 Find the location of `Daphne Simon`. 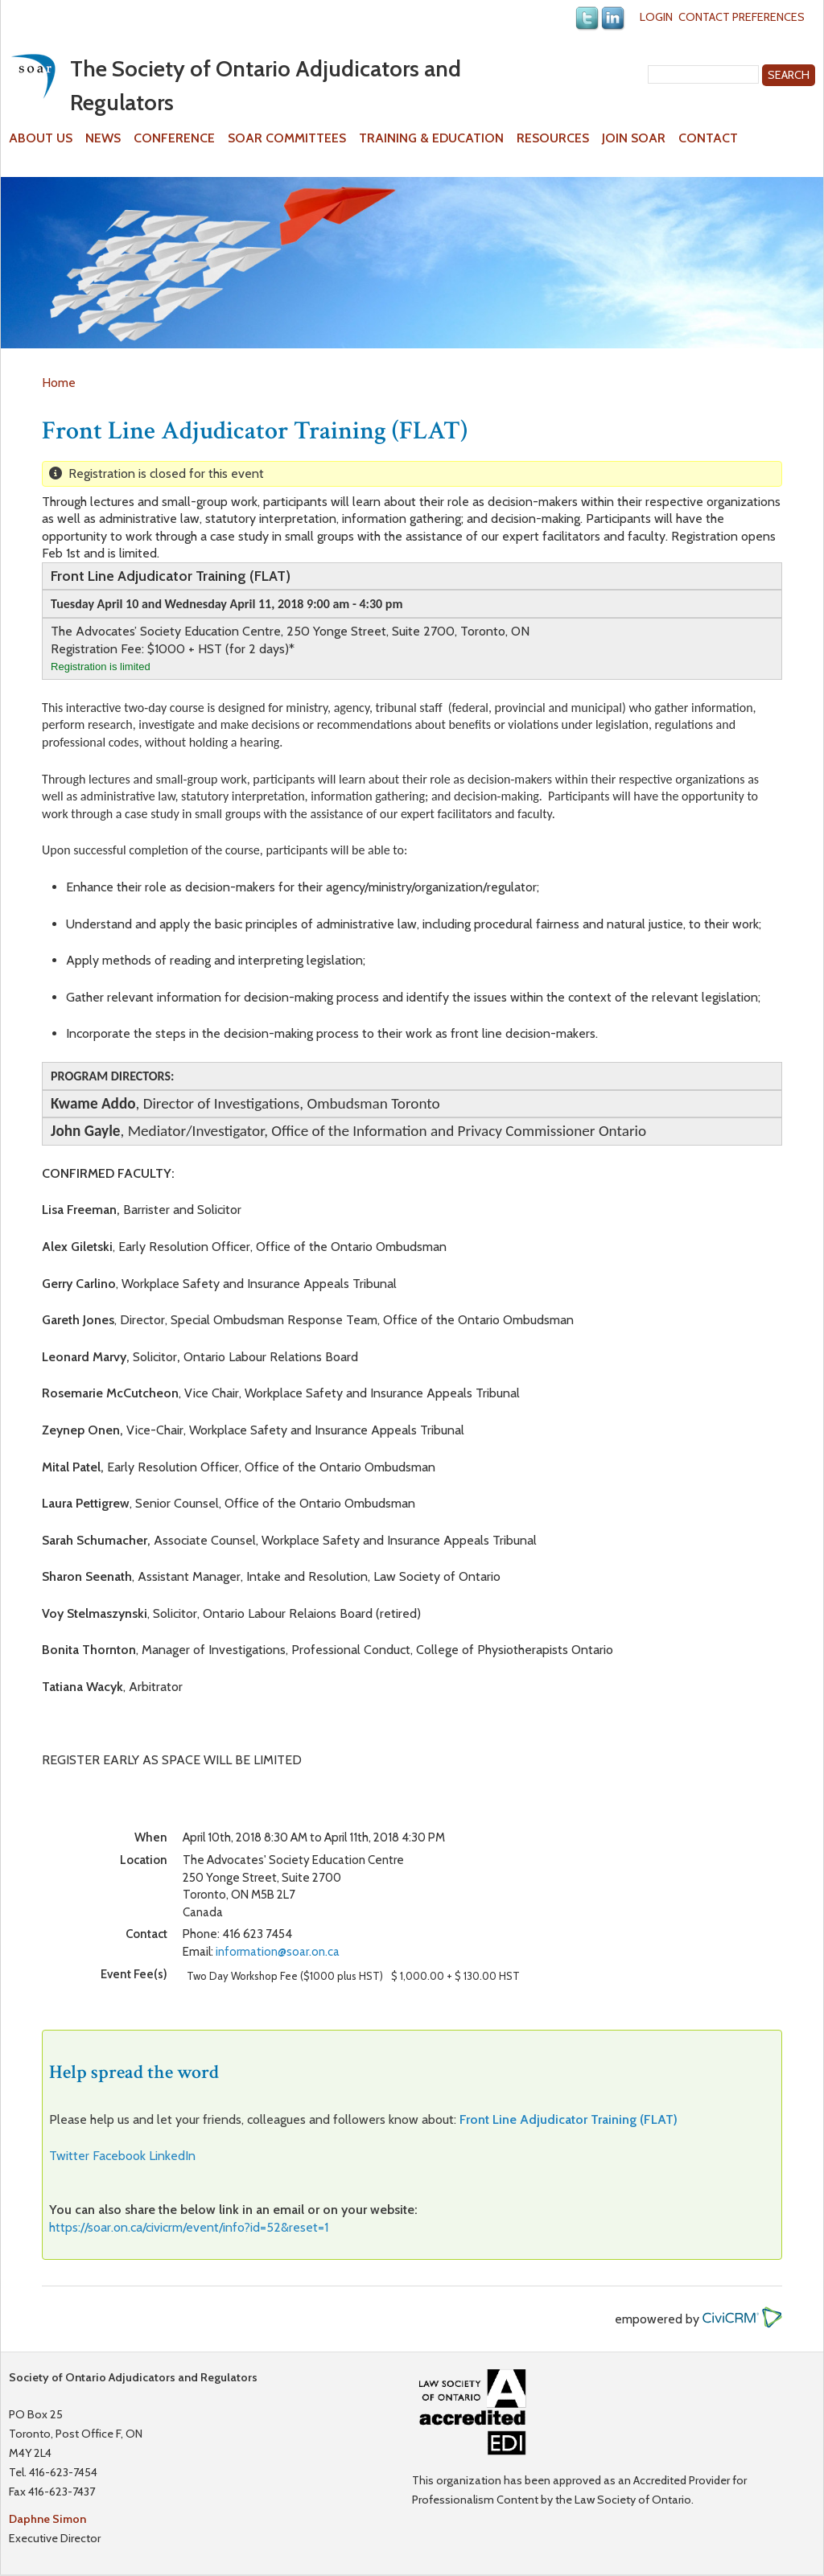

Daphne Simon is located at coordinates (47, 2519).